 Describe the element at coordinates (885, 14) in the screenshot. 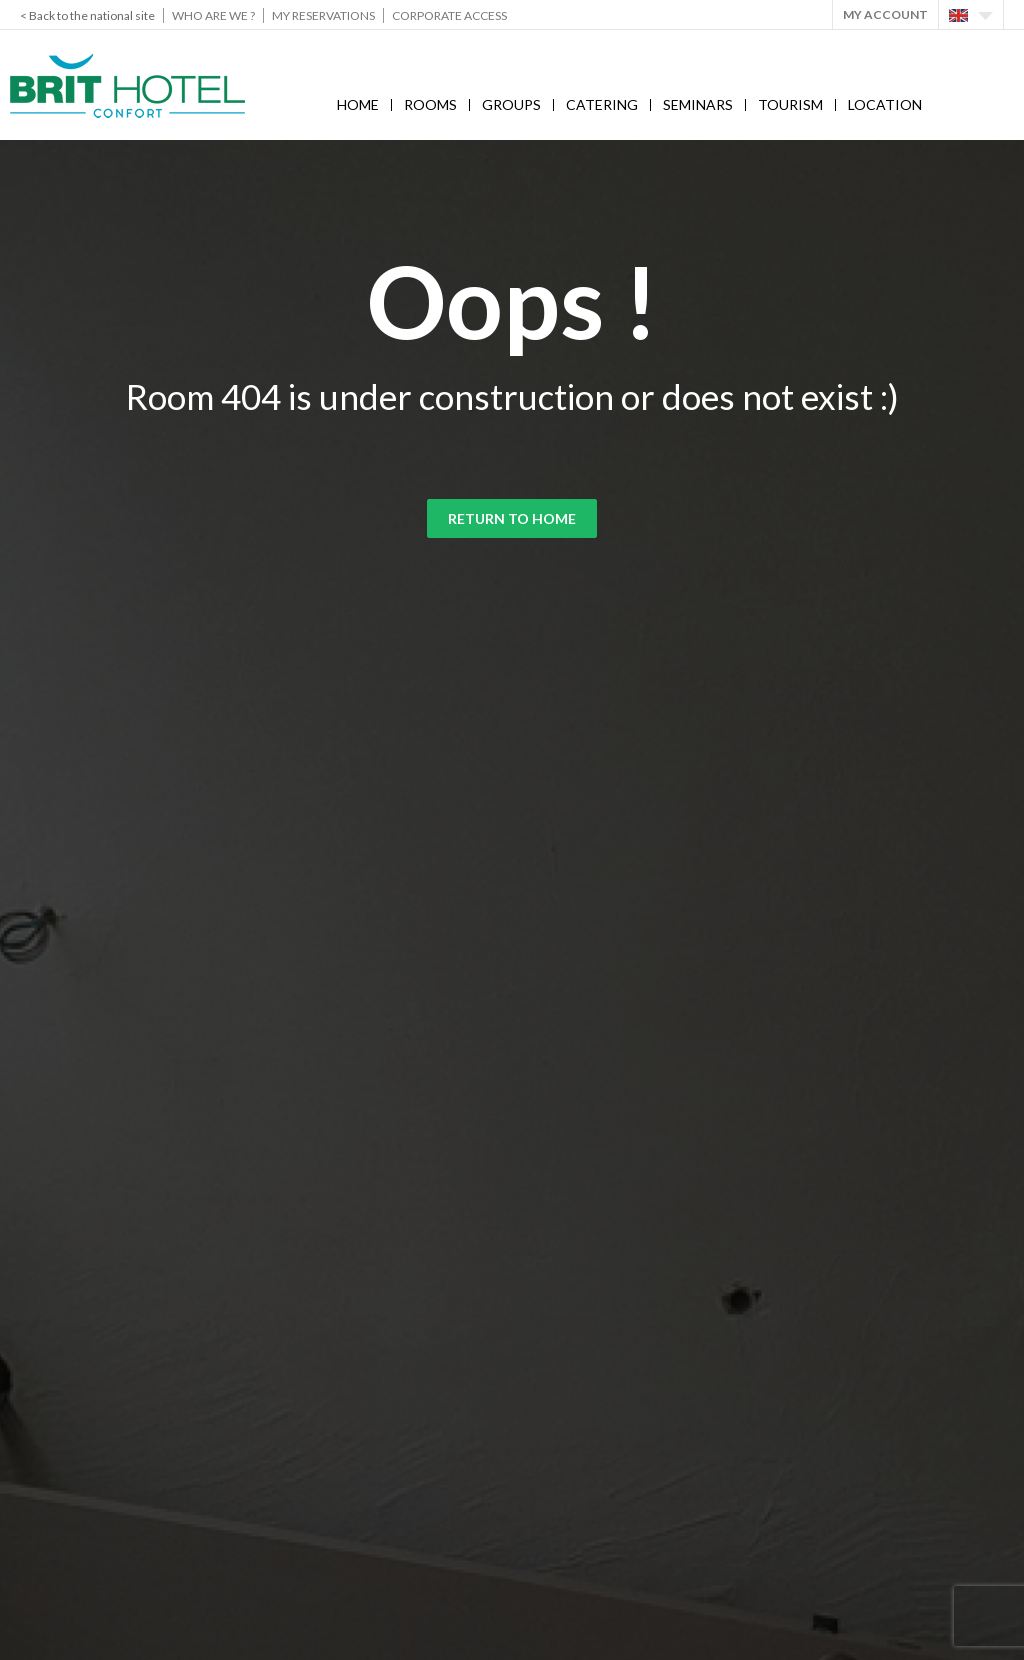

I see `My account` at that location.